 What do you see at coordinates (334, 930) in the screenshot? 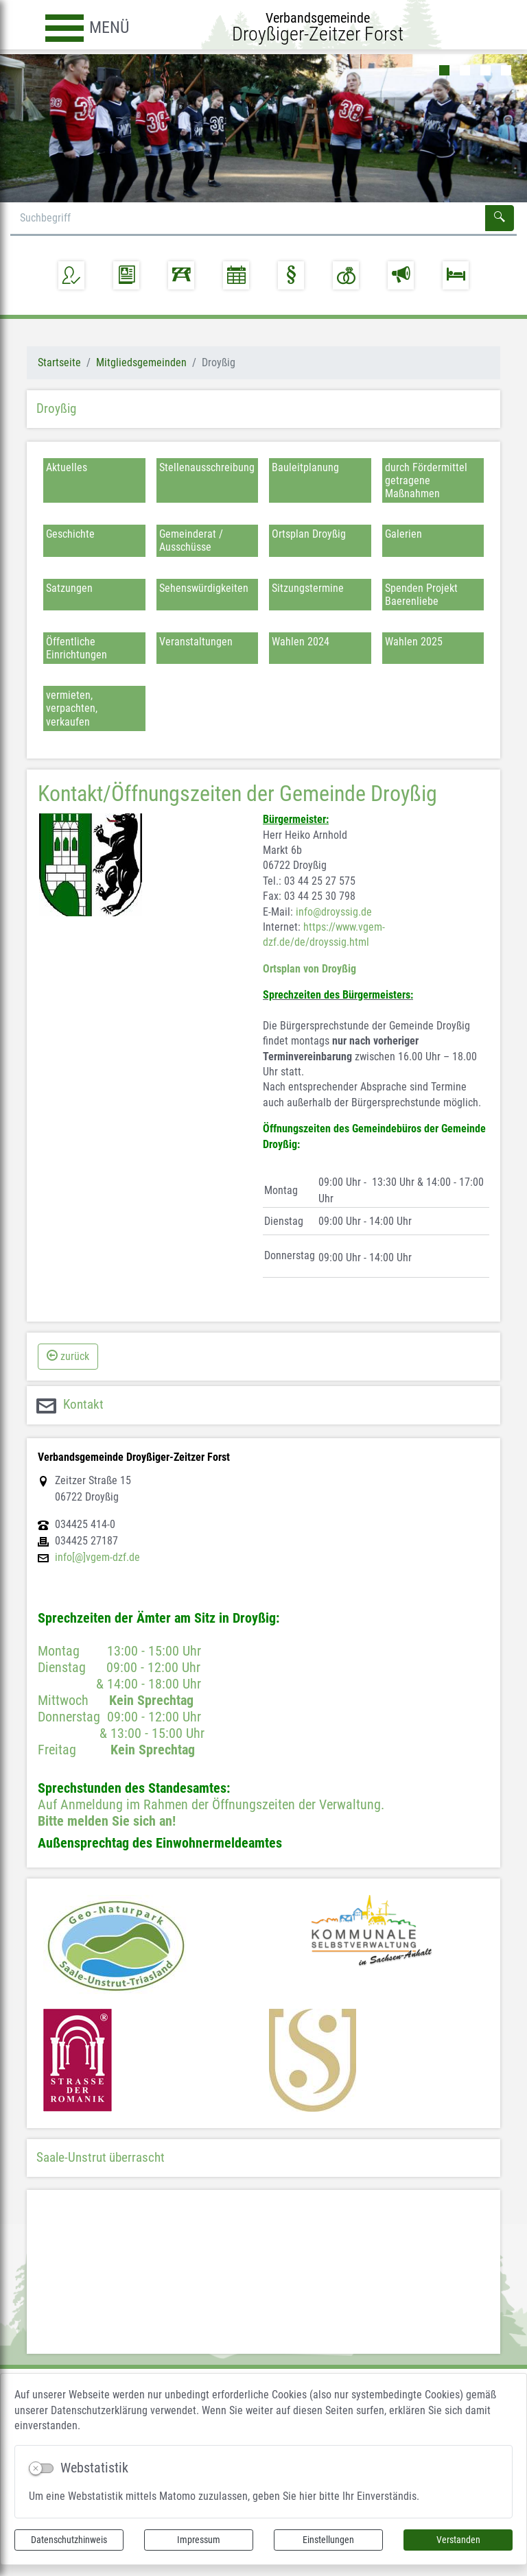
I see `info@droyssig.de` at bounding box center [334, 930].